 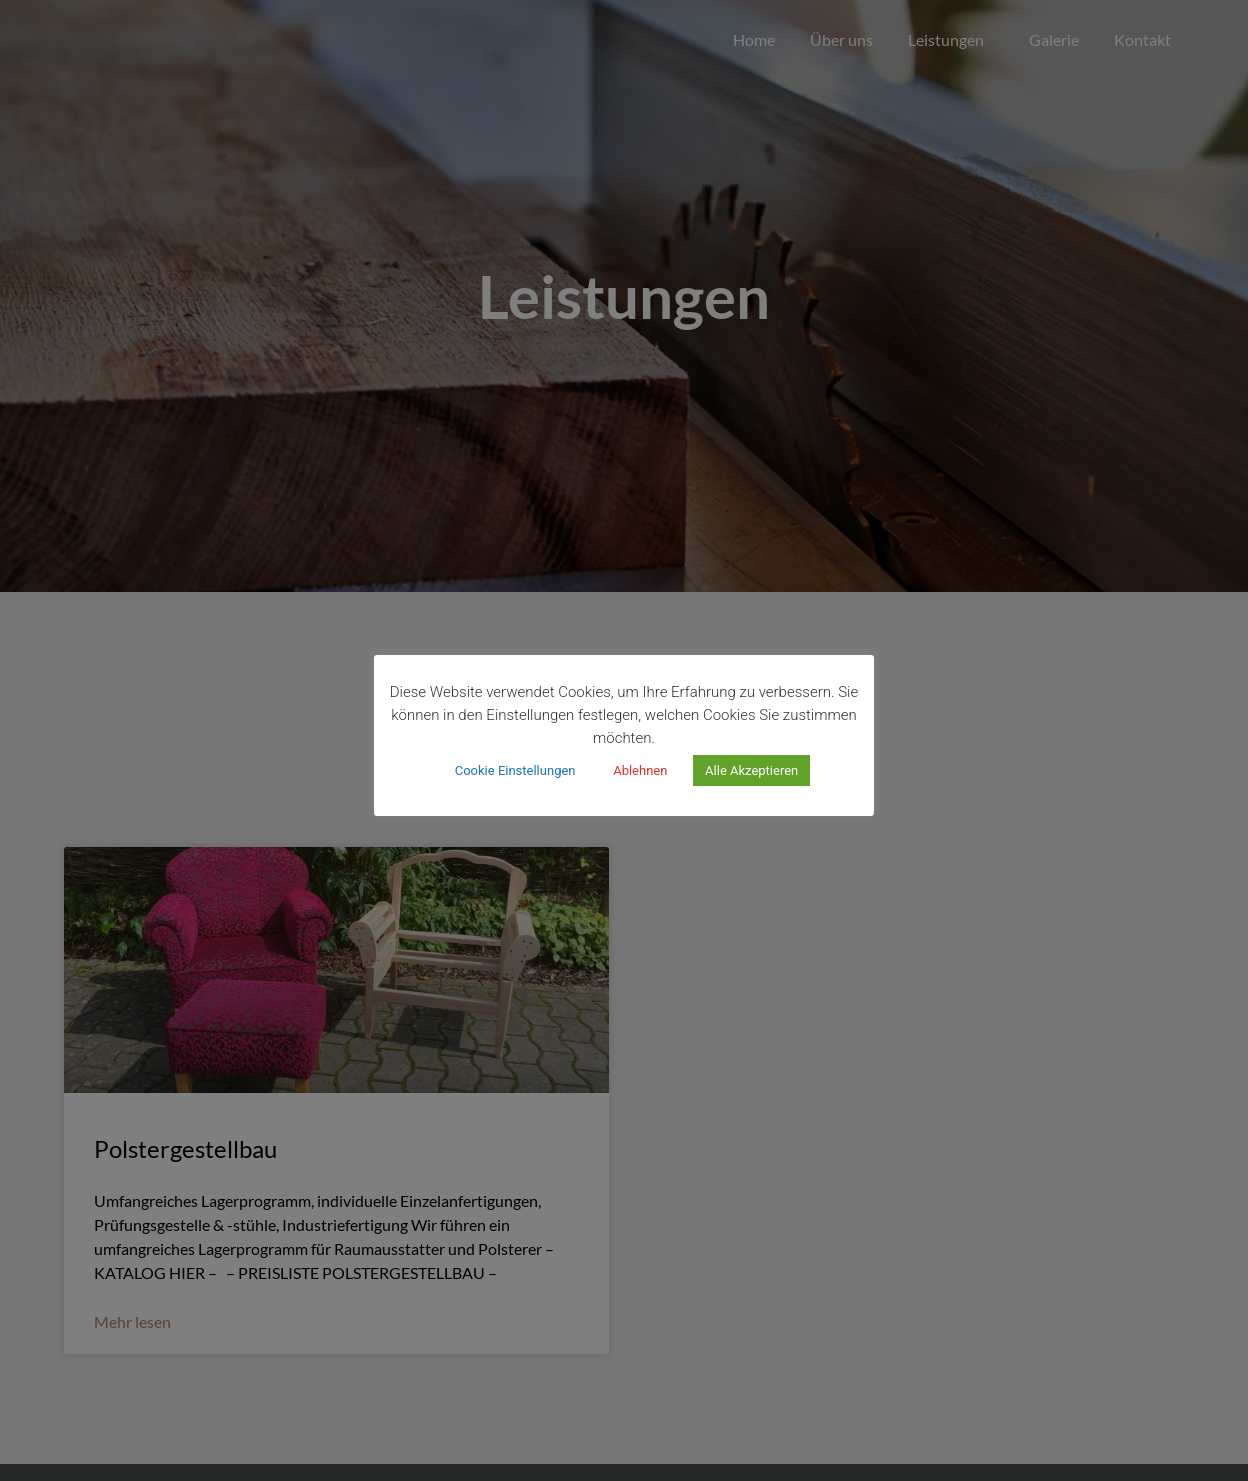 What do you see at coordinates (751, 770) in the screenshot?
I see `Alle Akzeptieren [button]` at bounding box center [751, 770].